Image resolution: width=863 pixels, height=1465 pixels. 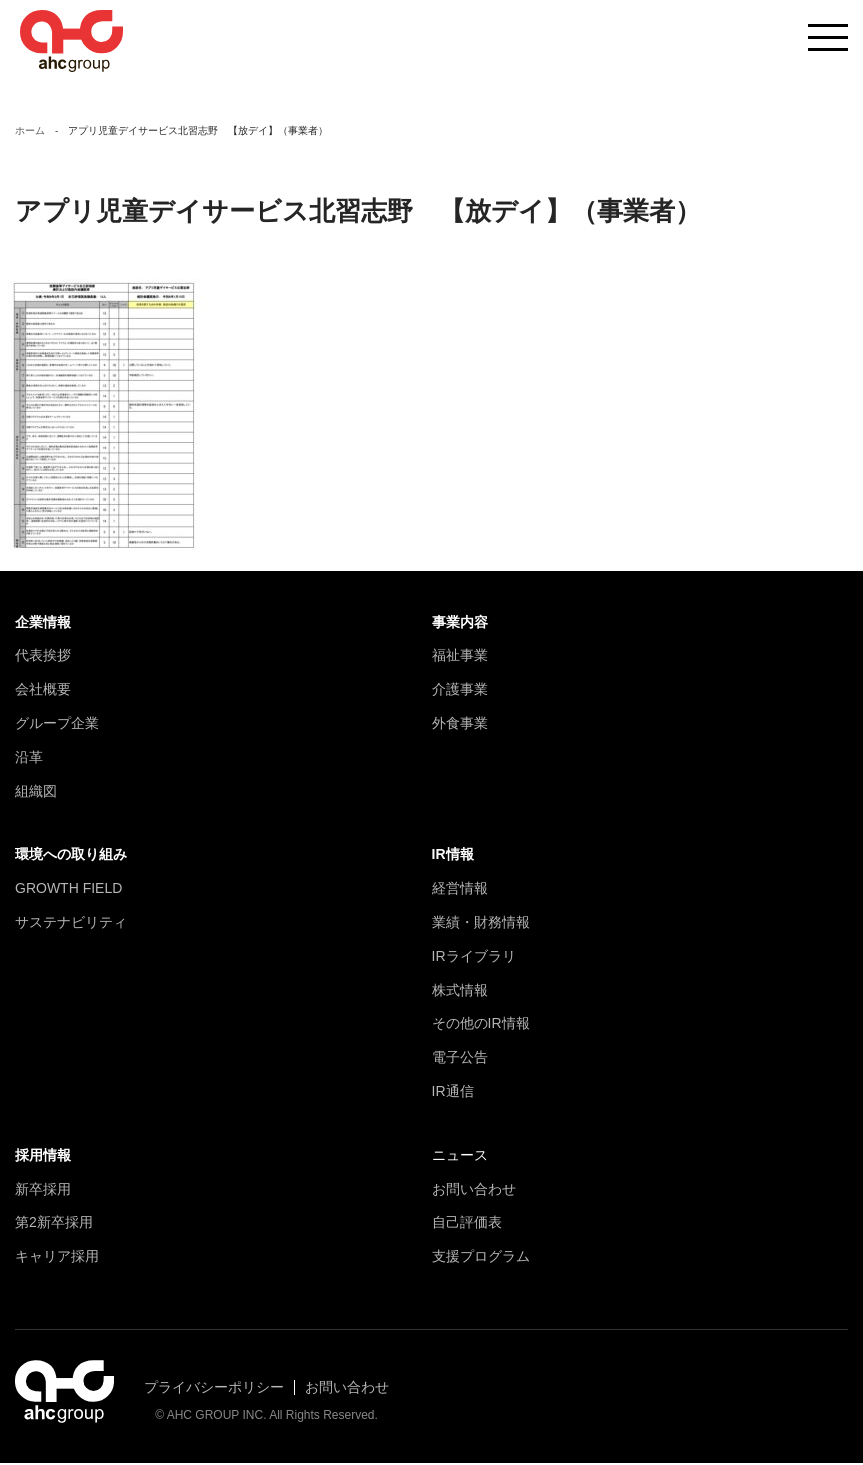 I want to click on 株式情報, so click(x=460, y=991).